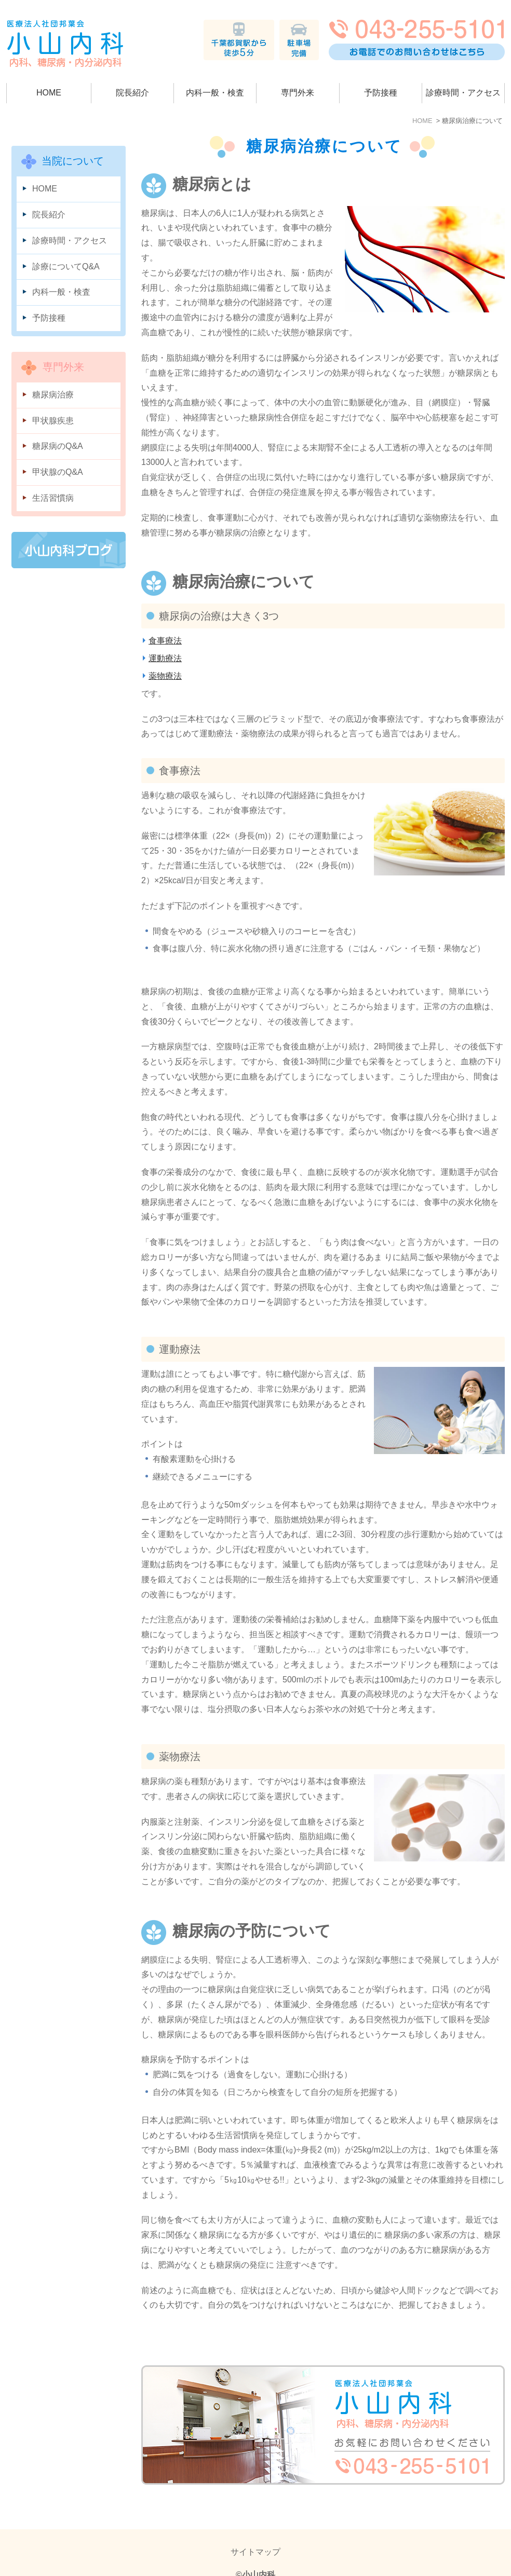 This screenshot has width=511, height=2576. Describe the element at coordinates (165, 658) in the screenshot. I see `運動療法` at that location.